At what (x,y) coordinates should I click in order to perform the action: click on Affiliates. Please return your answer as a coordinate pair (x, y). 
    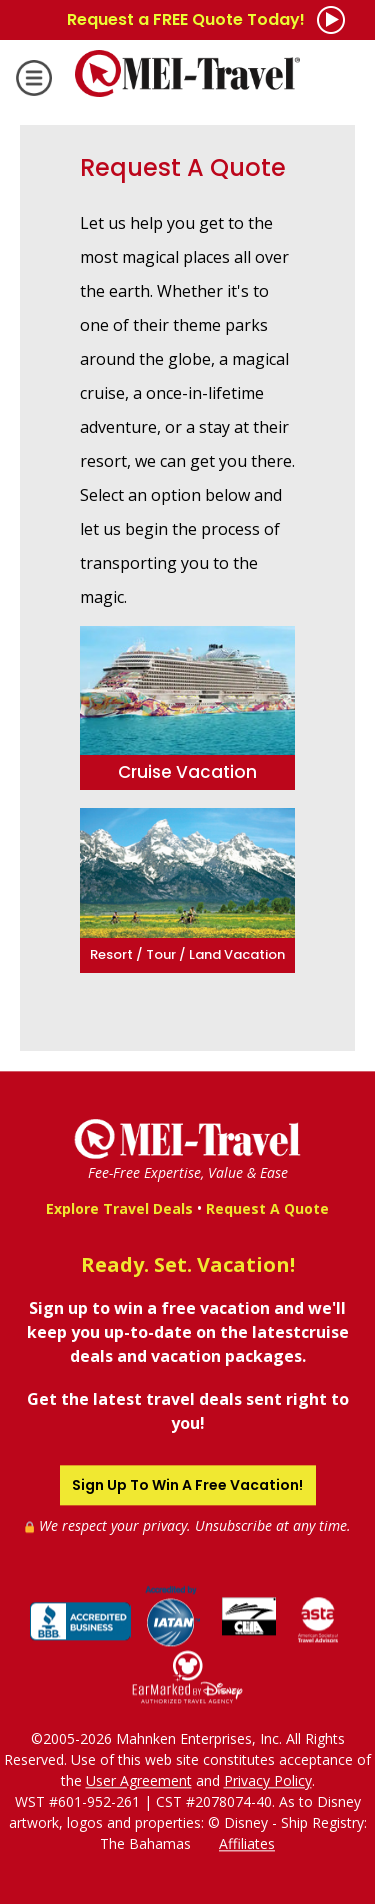
    Looking at the image, I should click on (247, 1843).